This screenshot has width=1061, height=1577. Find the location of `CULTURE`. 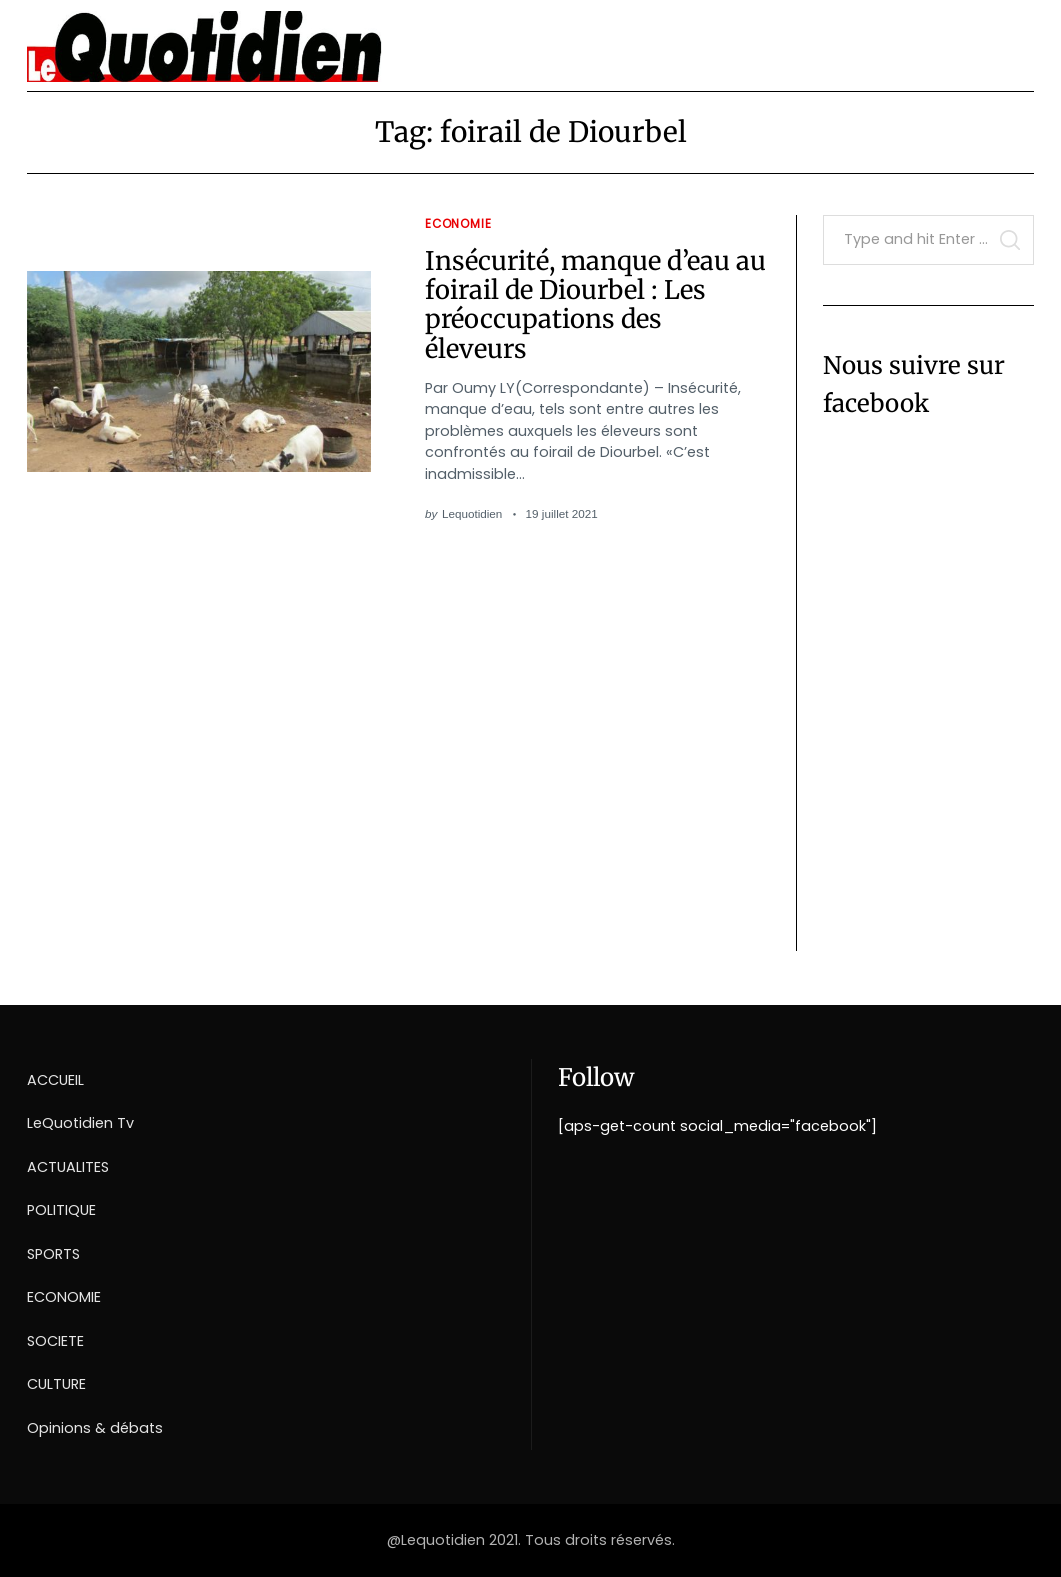

CULTURE is located at coordinates (56, 1384).